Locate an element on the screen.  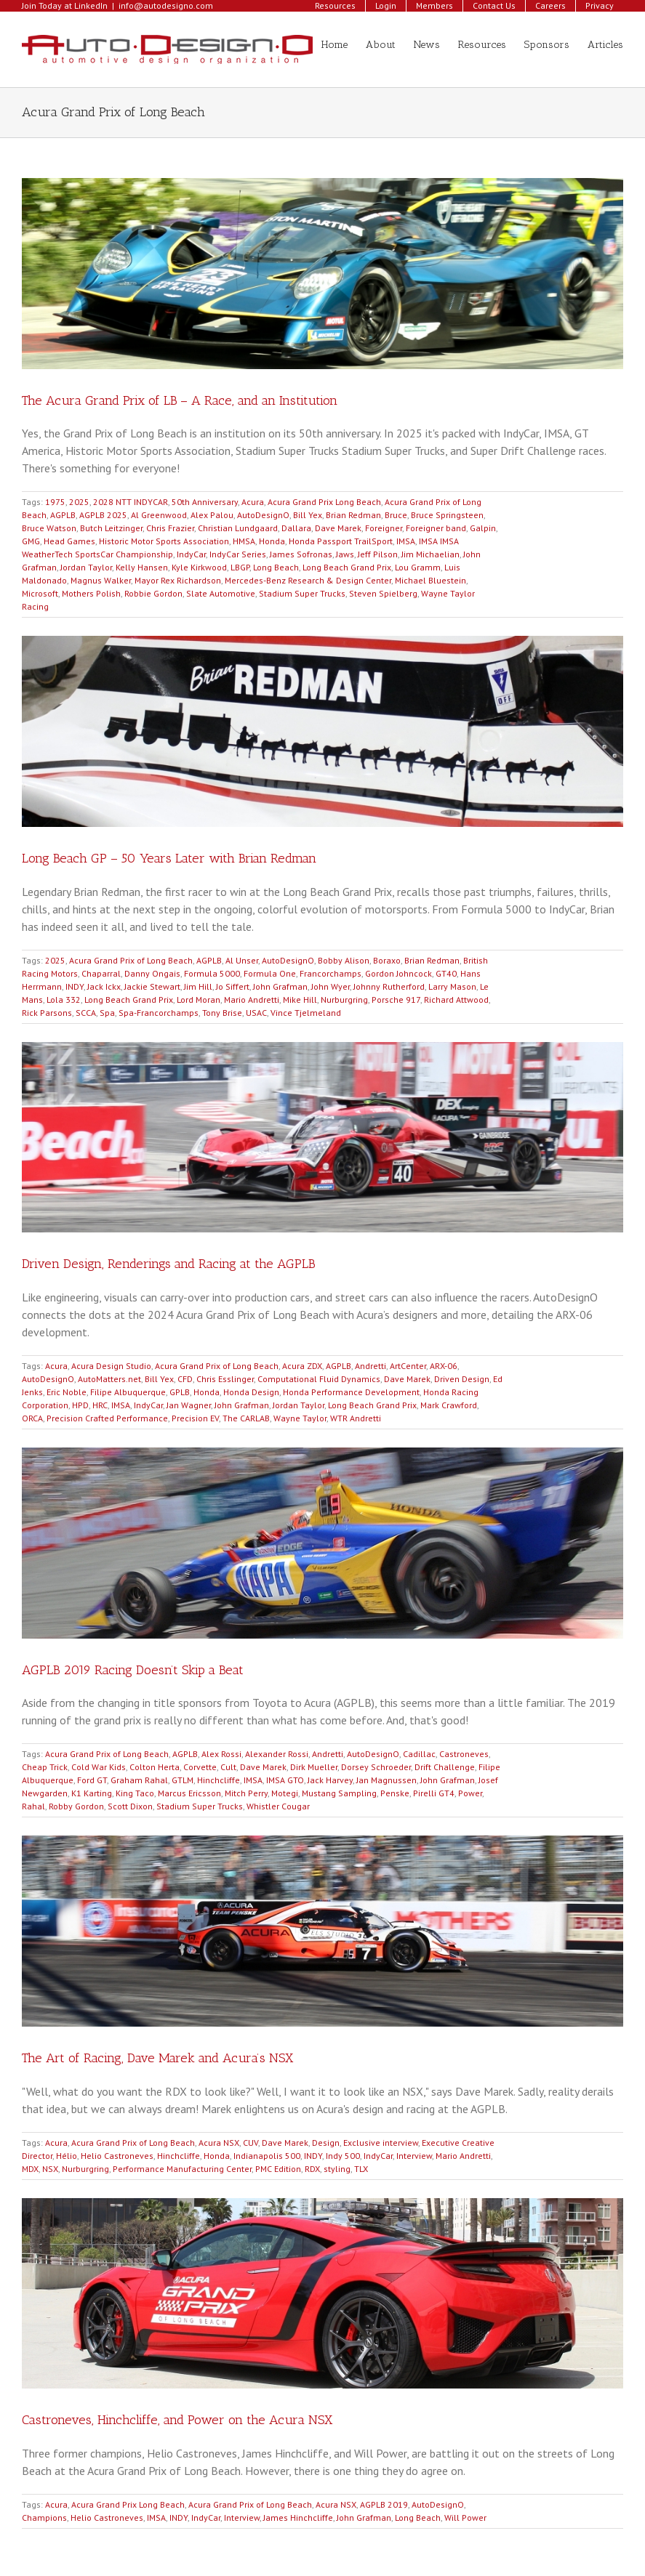
Mario Andretti is located at coordinates (251, 999).